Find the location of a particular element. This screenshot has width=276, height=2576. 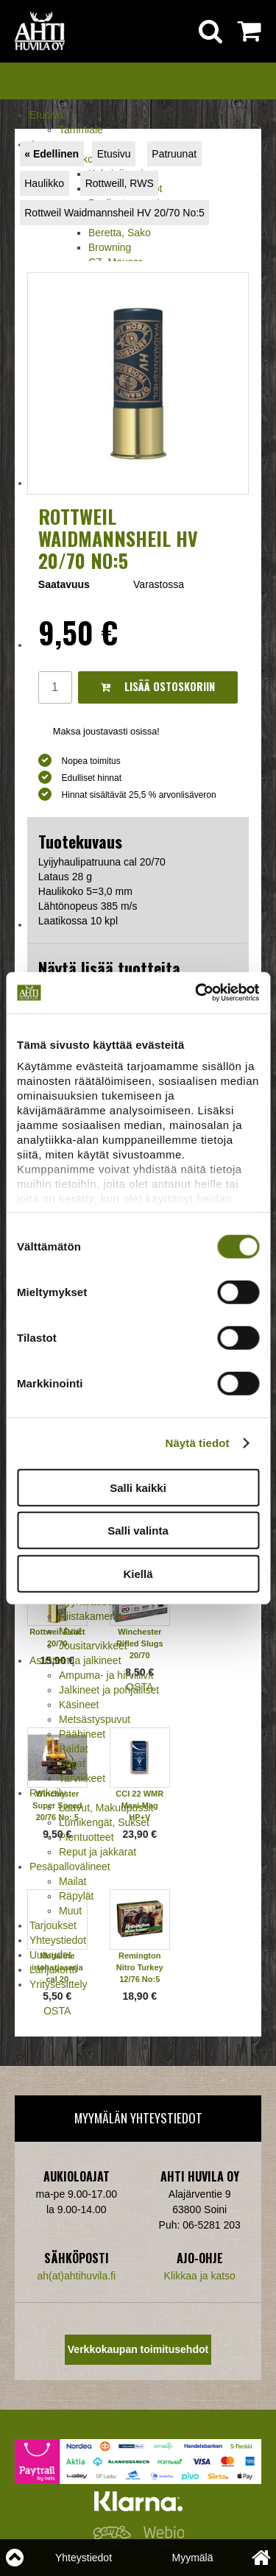

[Cookiebot tekijä Usercentrics - avautuu uudessa ikkunassa] is located at coordinates (196, 992).